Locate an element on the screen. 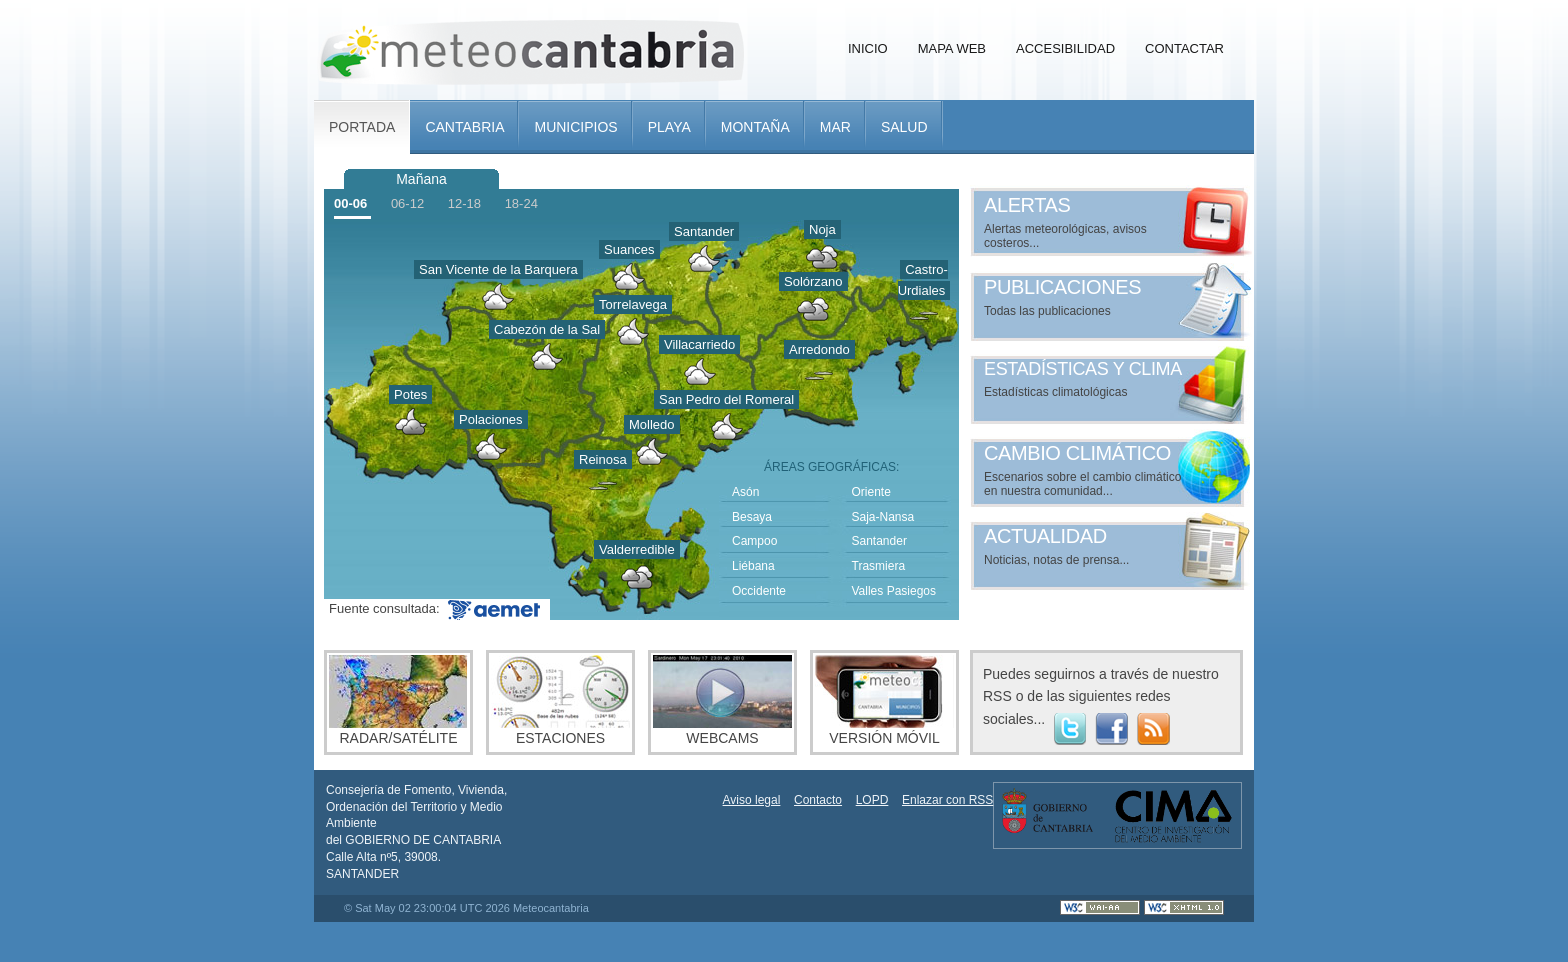  San Vicente de la Barquera is located at coordinates (498, 269).